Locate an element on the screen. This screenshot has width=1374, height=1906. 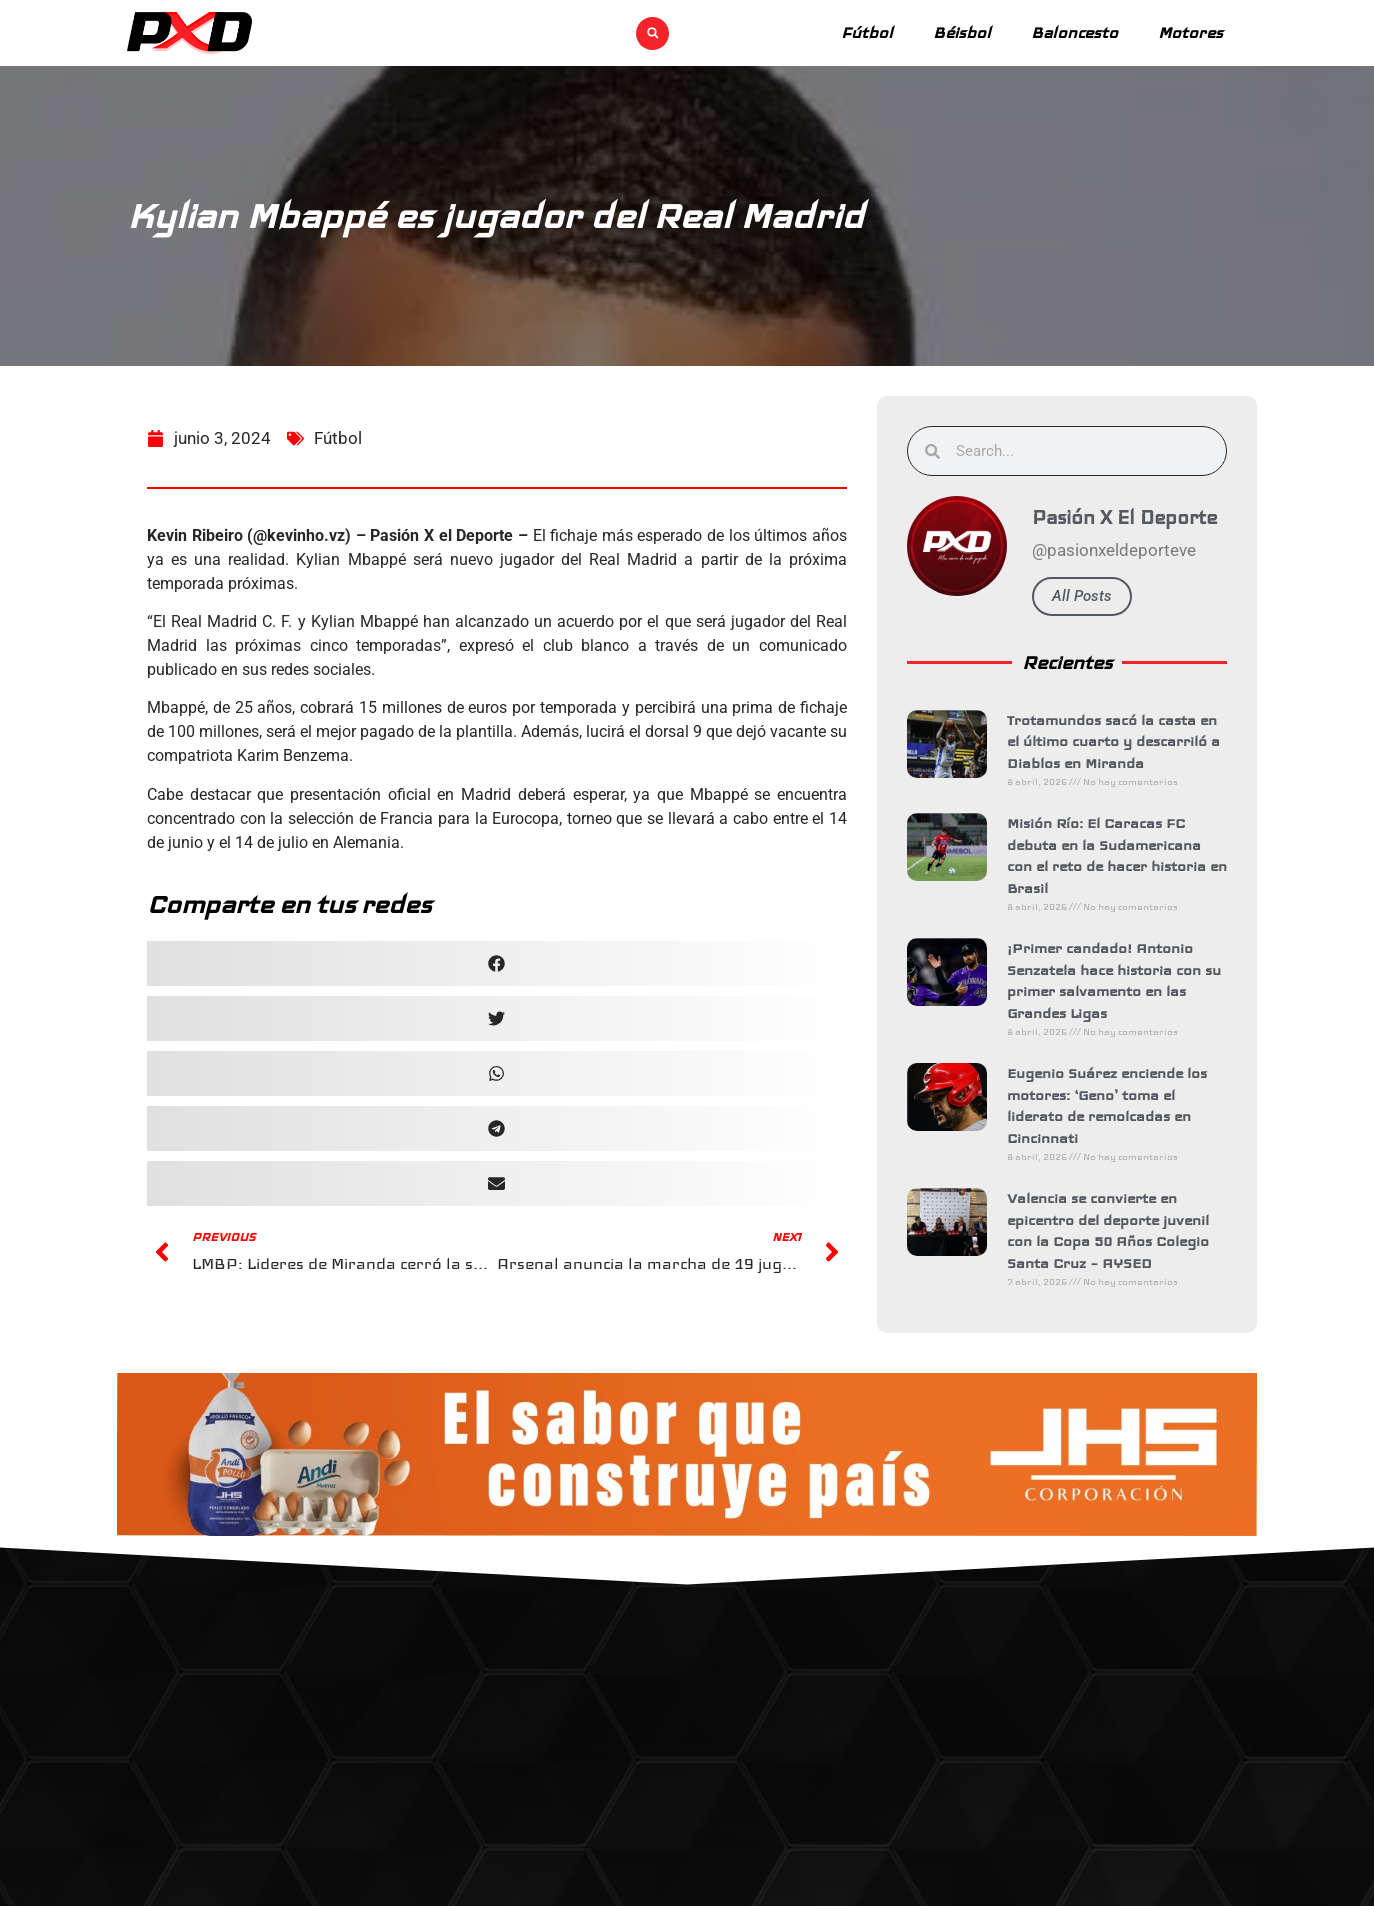
Baloncesto is located at coordinates (1074, 32).